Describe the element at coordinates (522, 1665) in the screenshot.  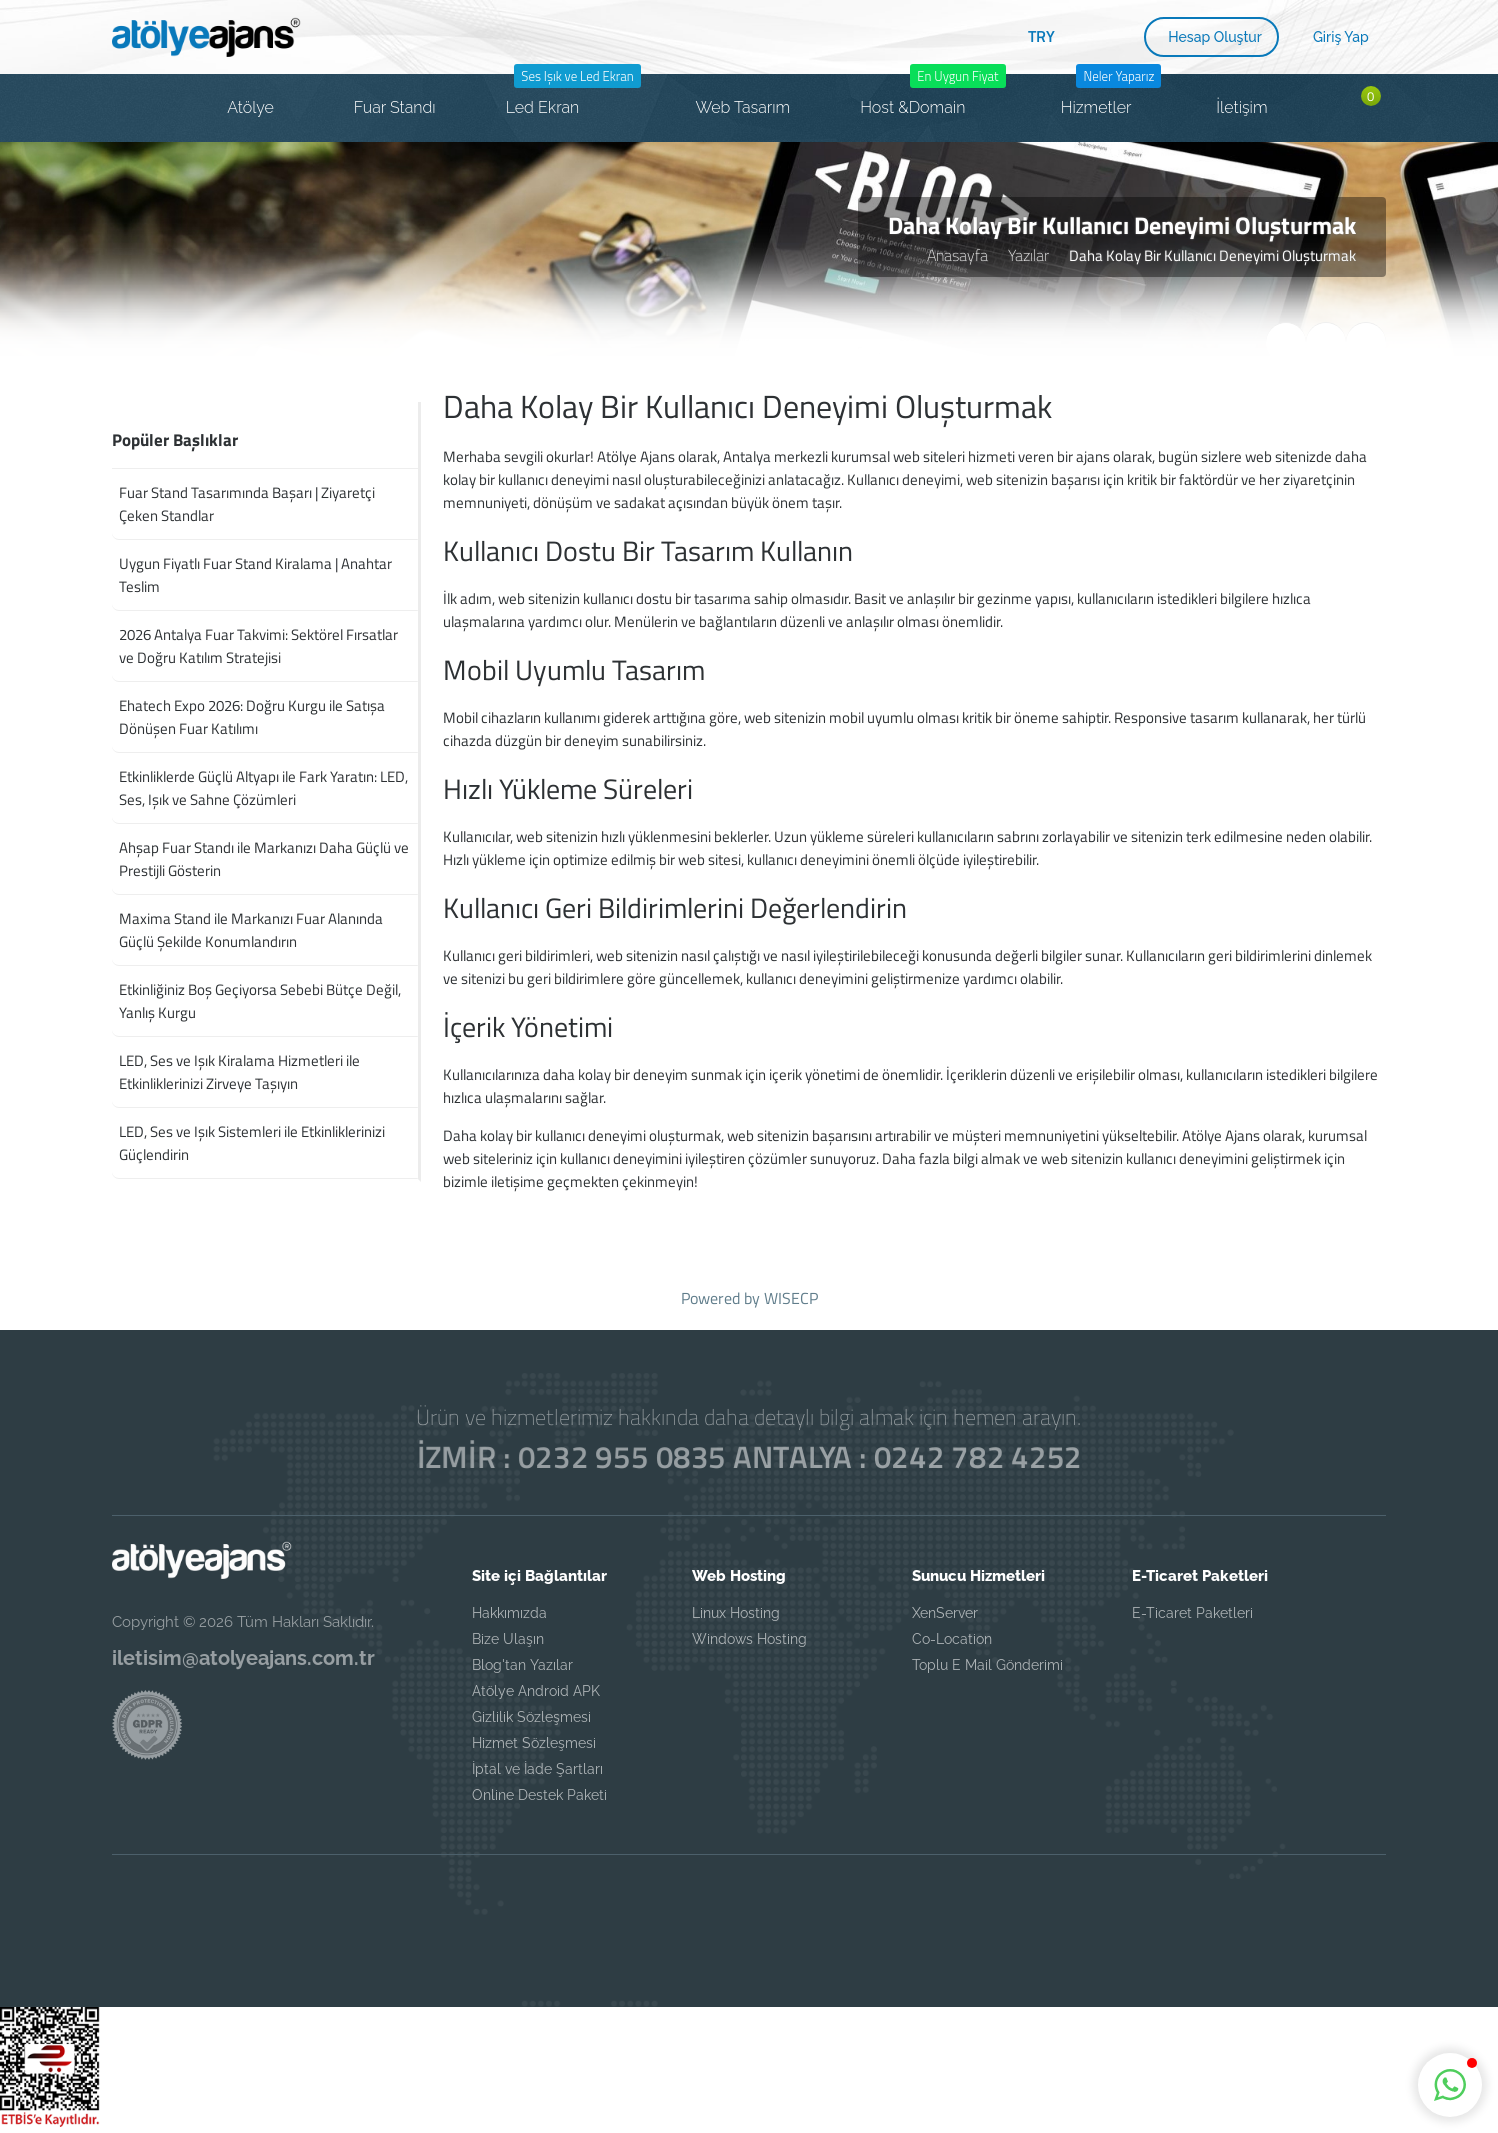
I see `Blog'tan Yazılar` at that location.